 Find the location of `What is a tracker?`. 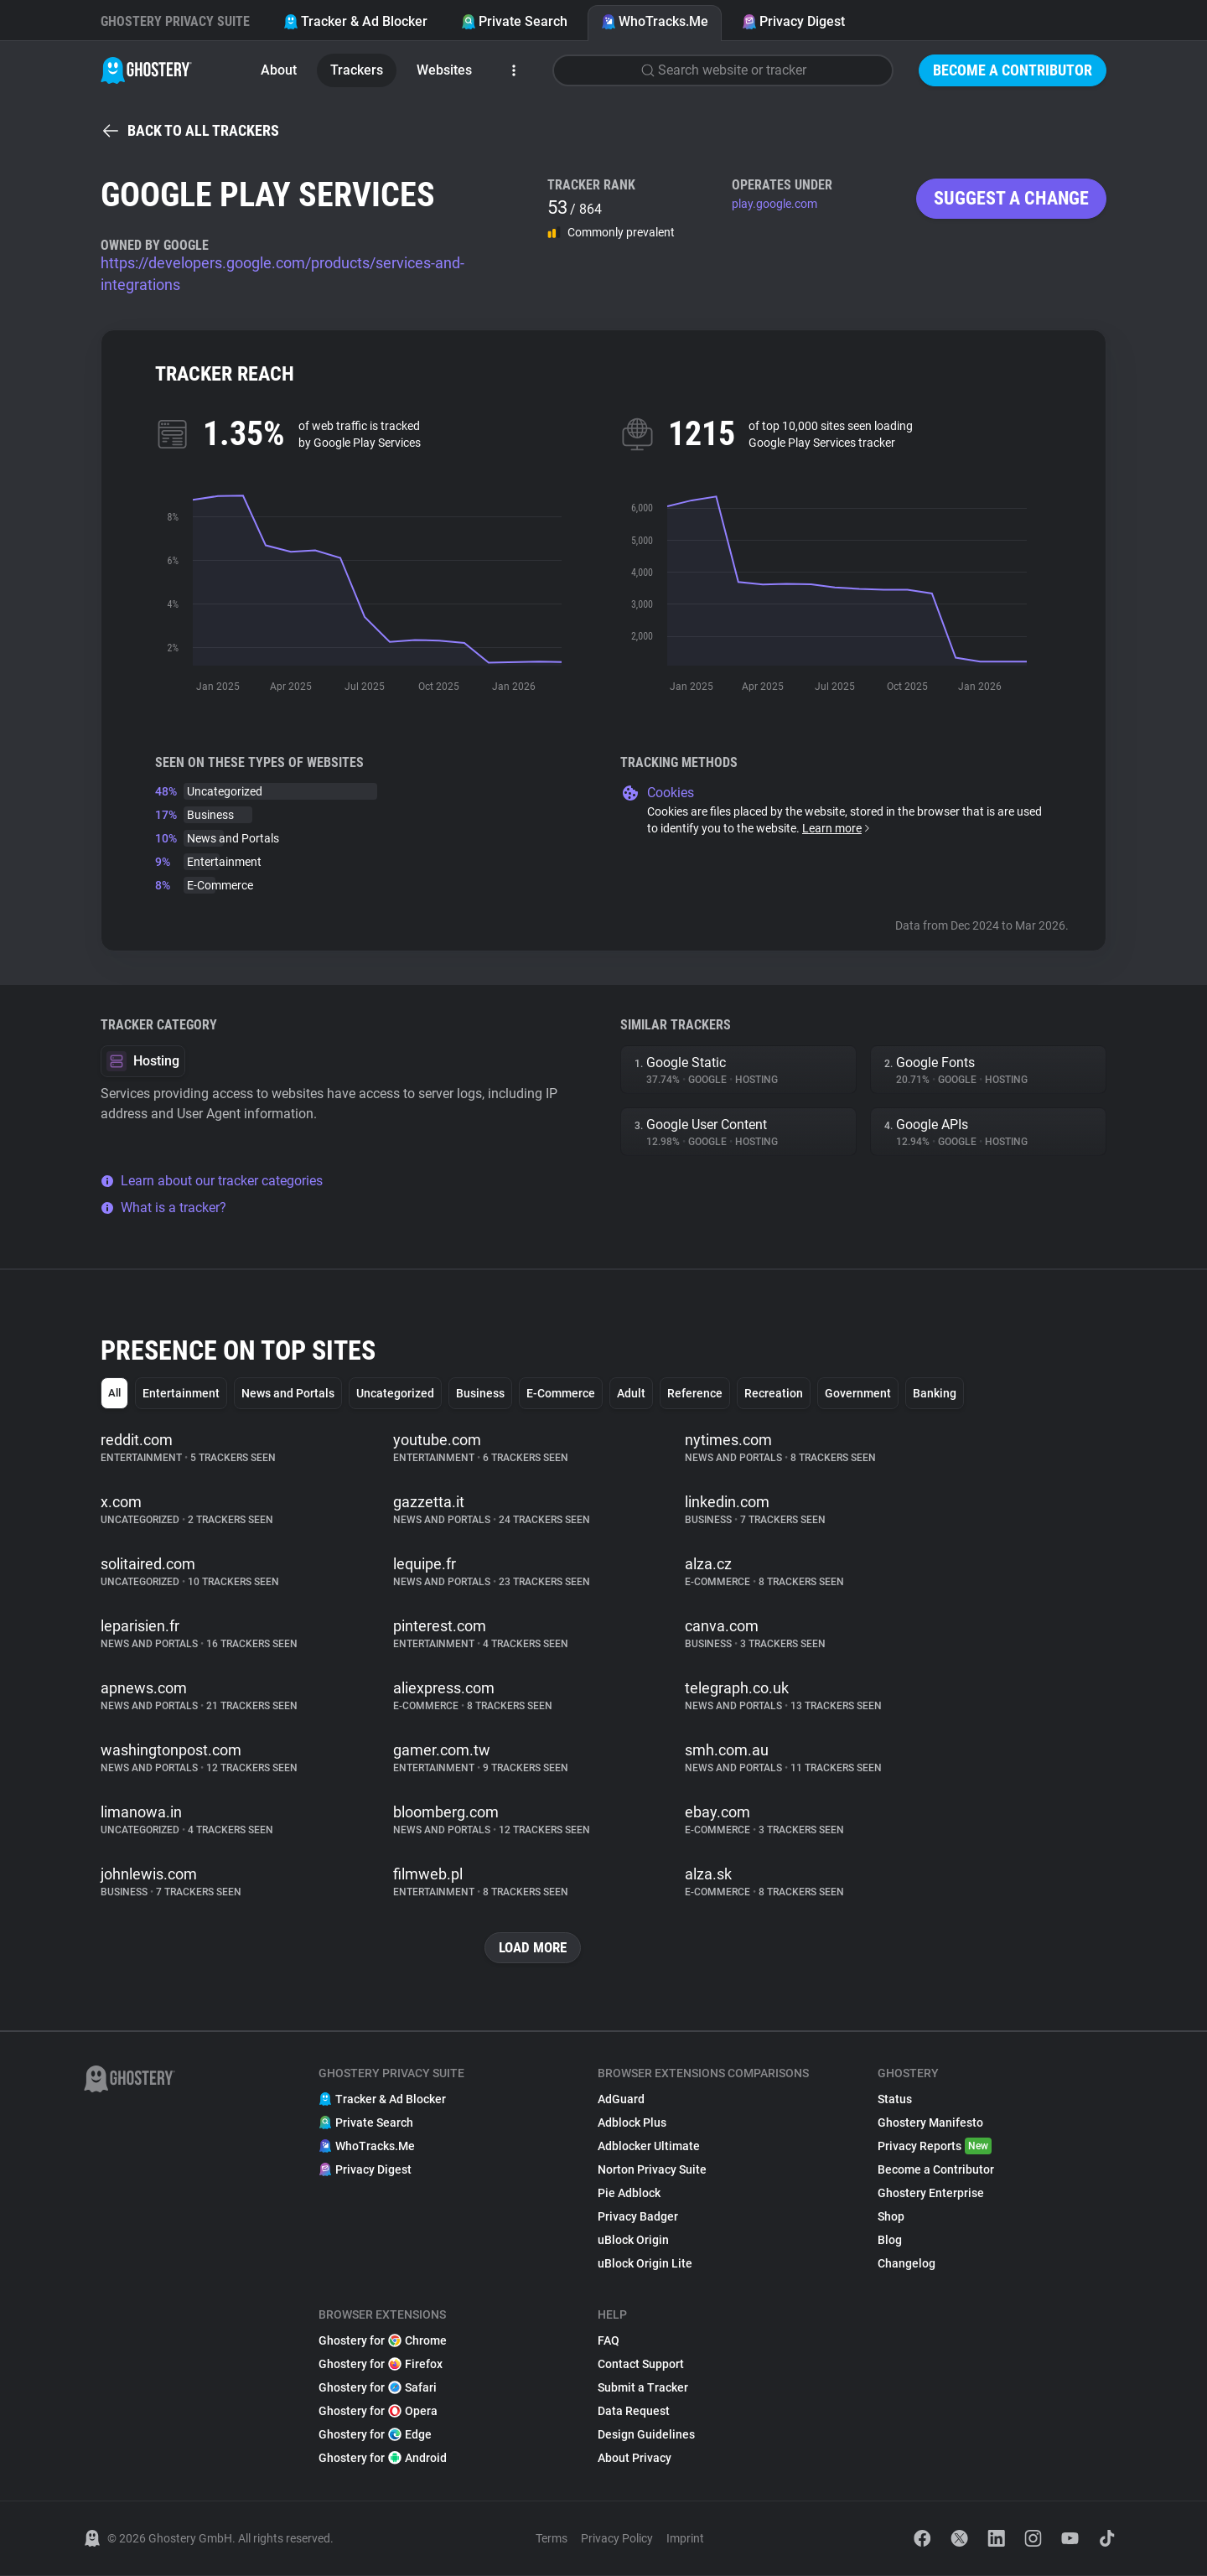

What is a tracker? is located at coordinates (163, 1207).